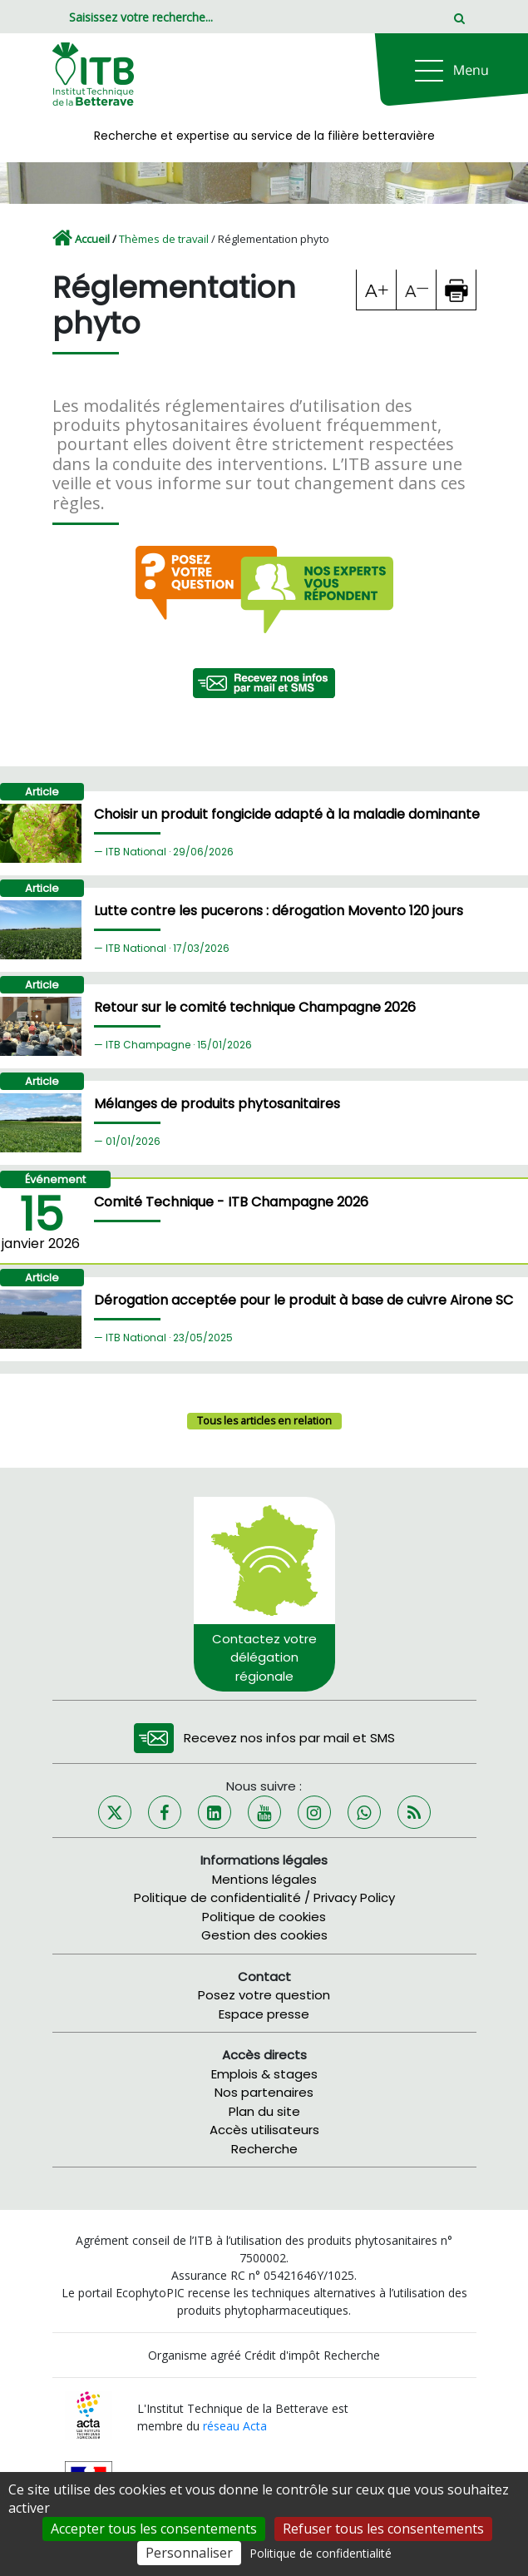  I want to click on Accepter tous les consentements, so click(154, 2528).